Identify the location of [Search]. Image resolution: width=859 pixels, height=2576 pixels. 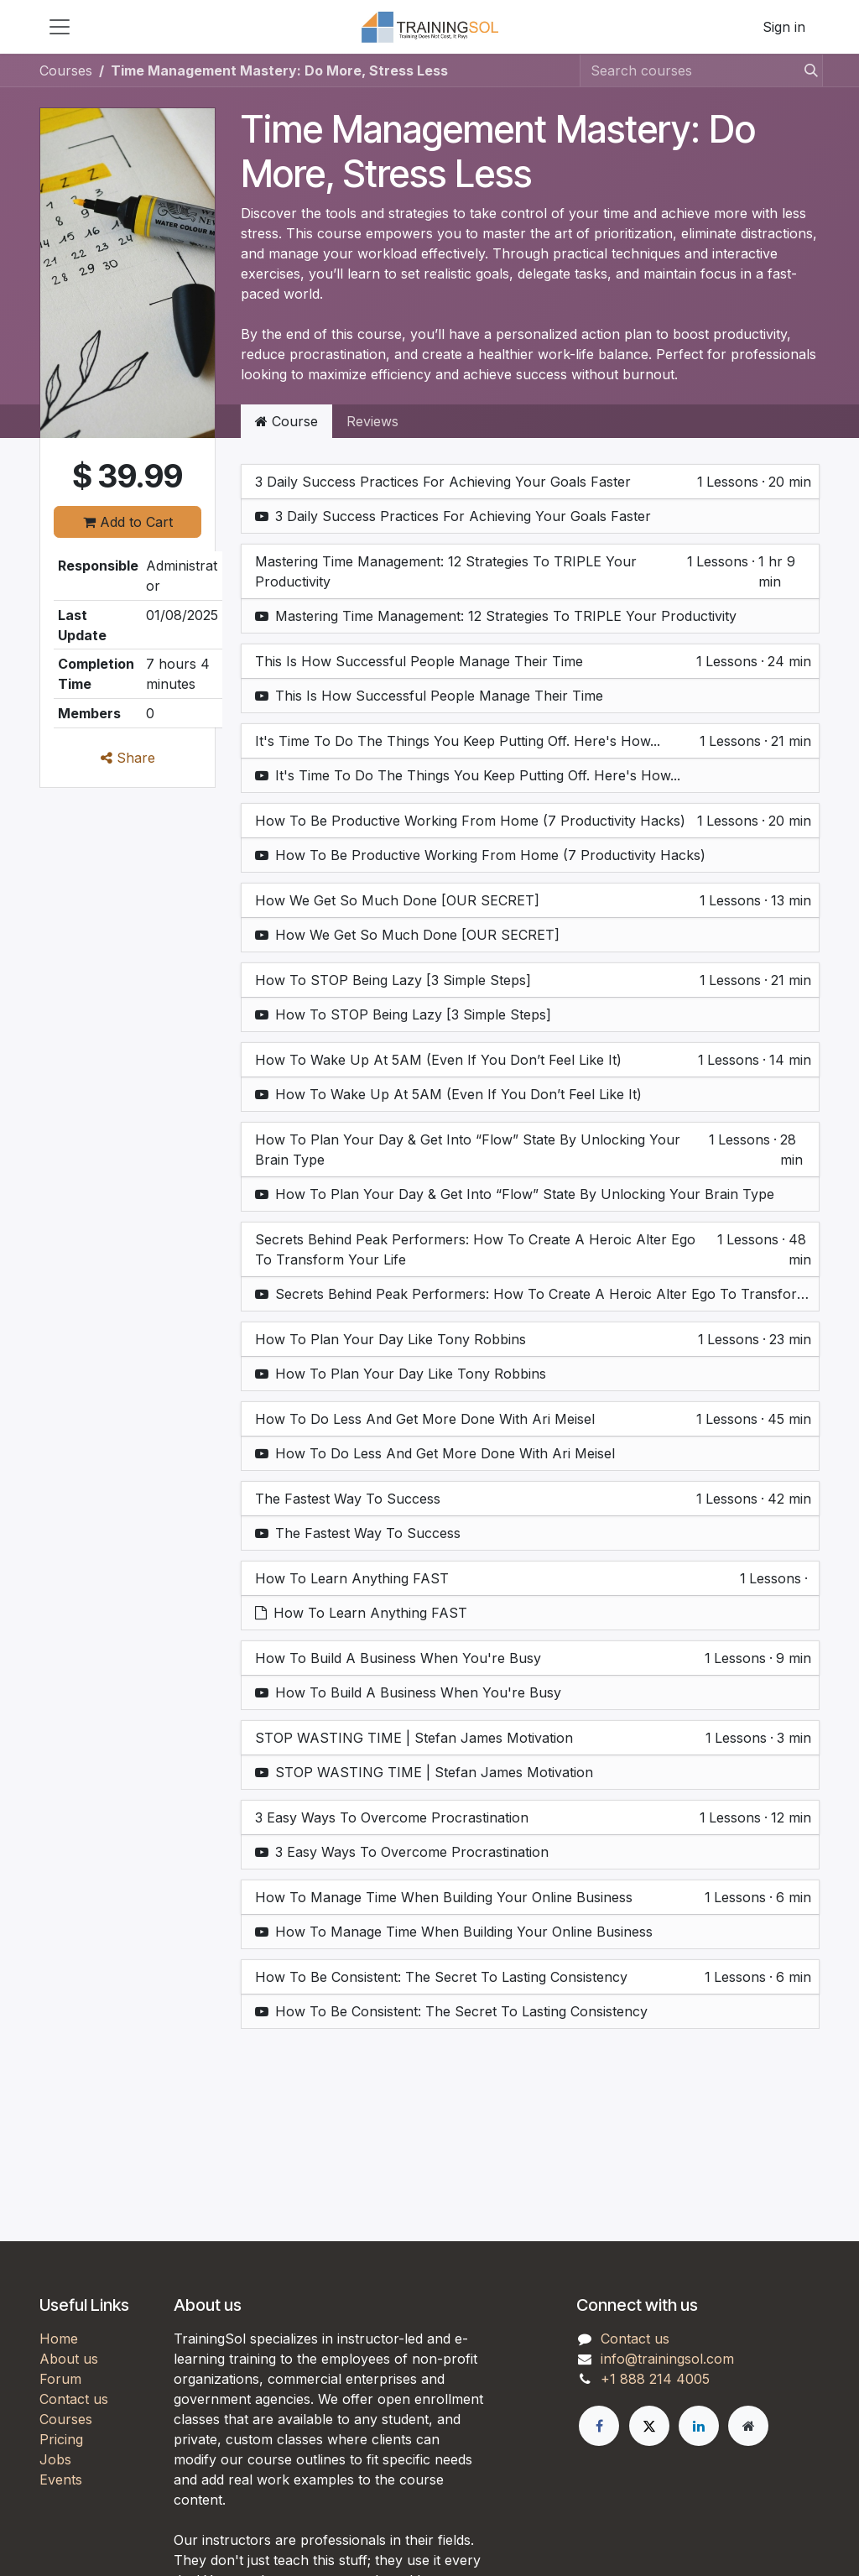
(806, 70).